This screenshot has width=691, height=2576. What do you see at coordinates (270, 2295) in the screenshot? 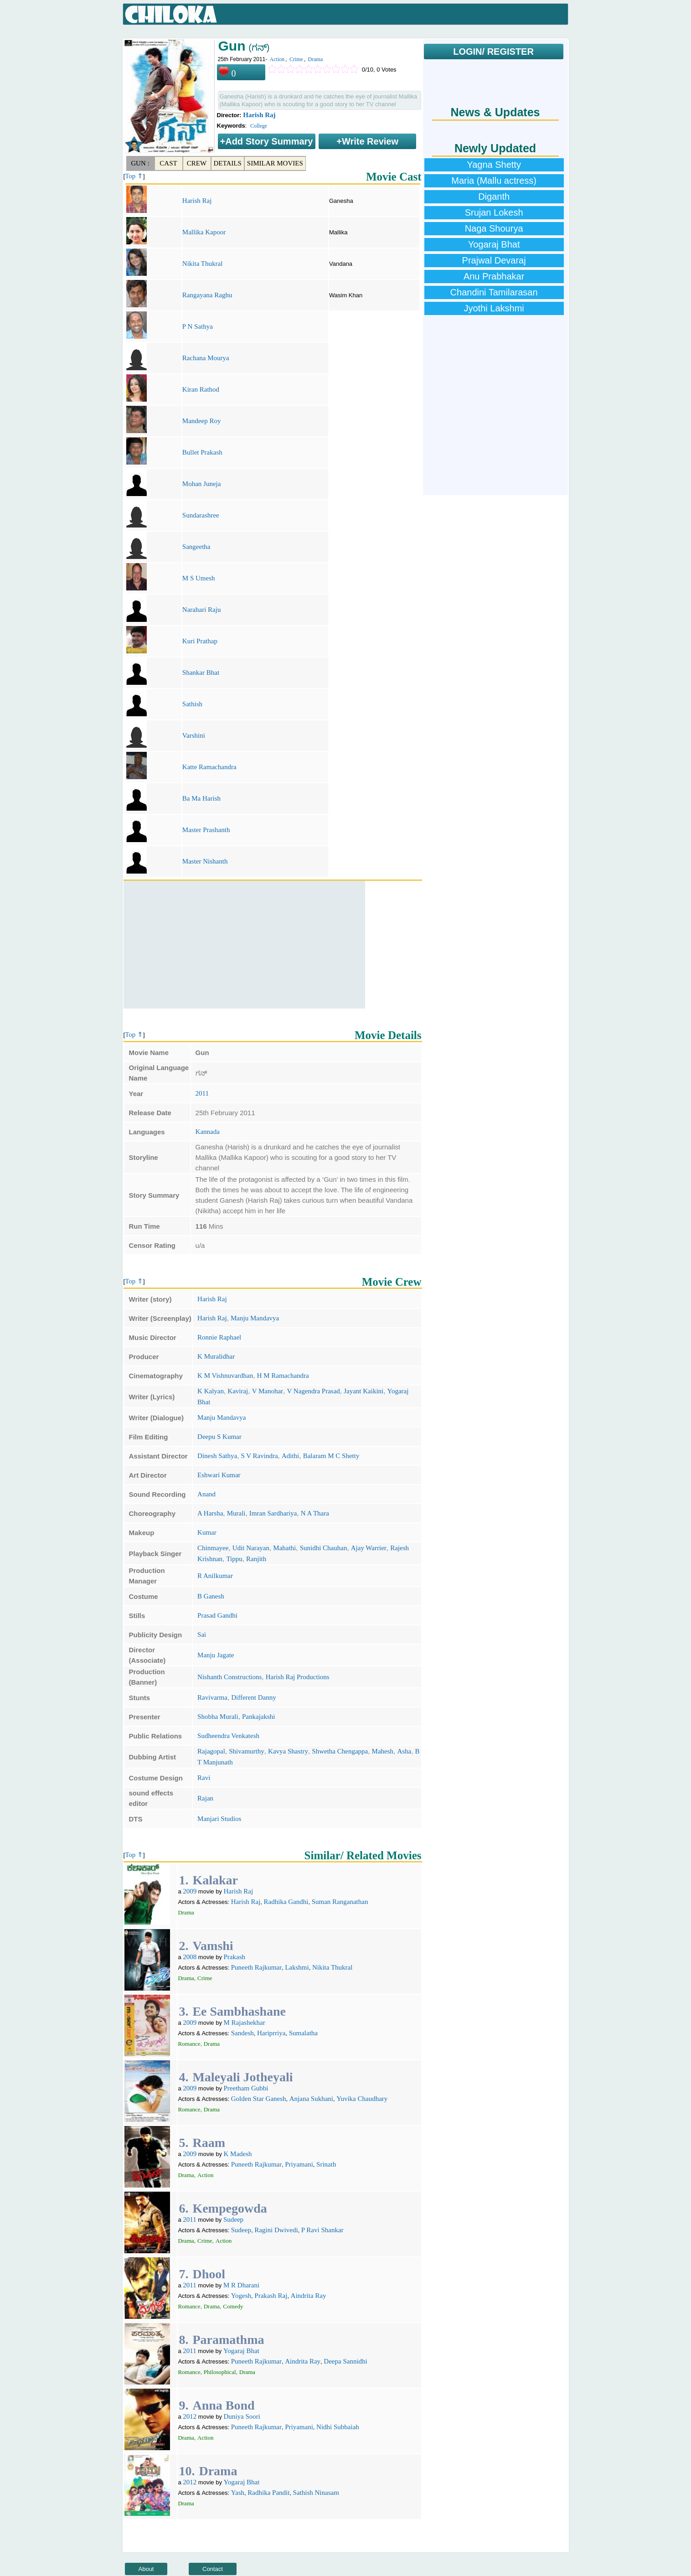
I see `Prakash Raj` at bounding box center [270, 2295].